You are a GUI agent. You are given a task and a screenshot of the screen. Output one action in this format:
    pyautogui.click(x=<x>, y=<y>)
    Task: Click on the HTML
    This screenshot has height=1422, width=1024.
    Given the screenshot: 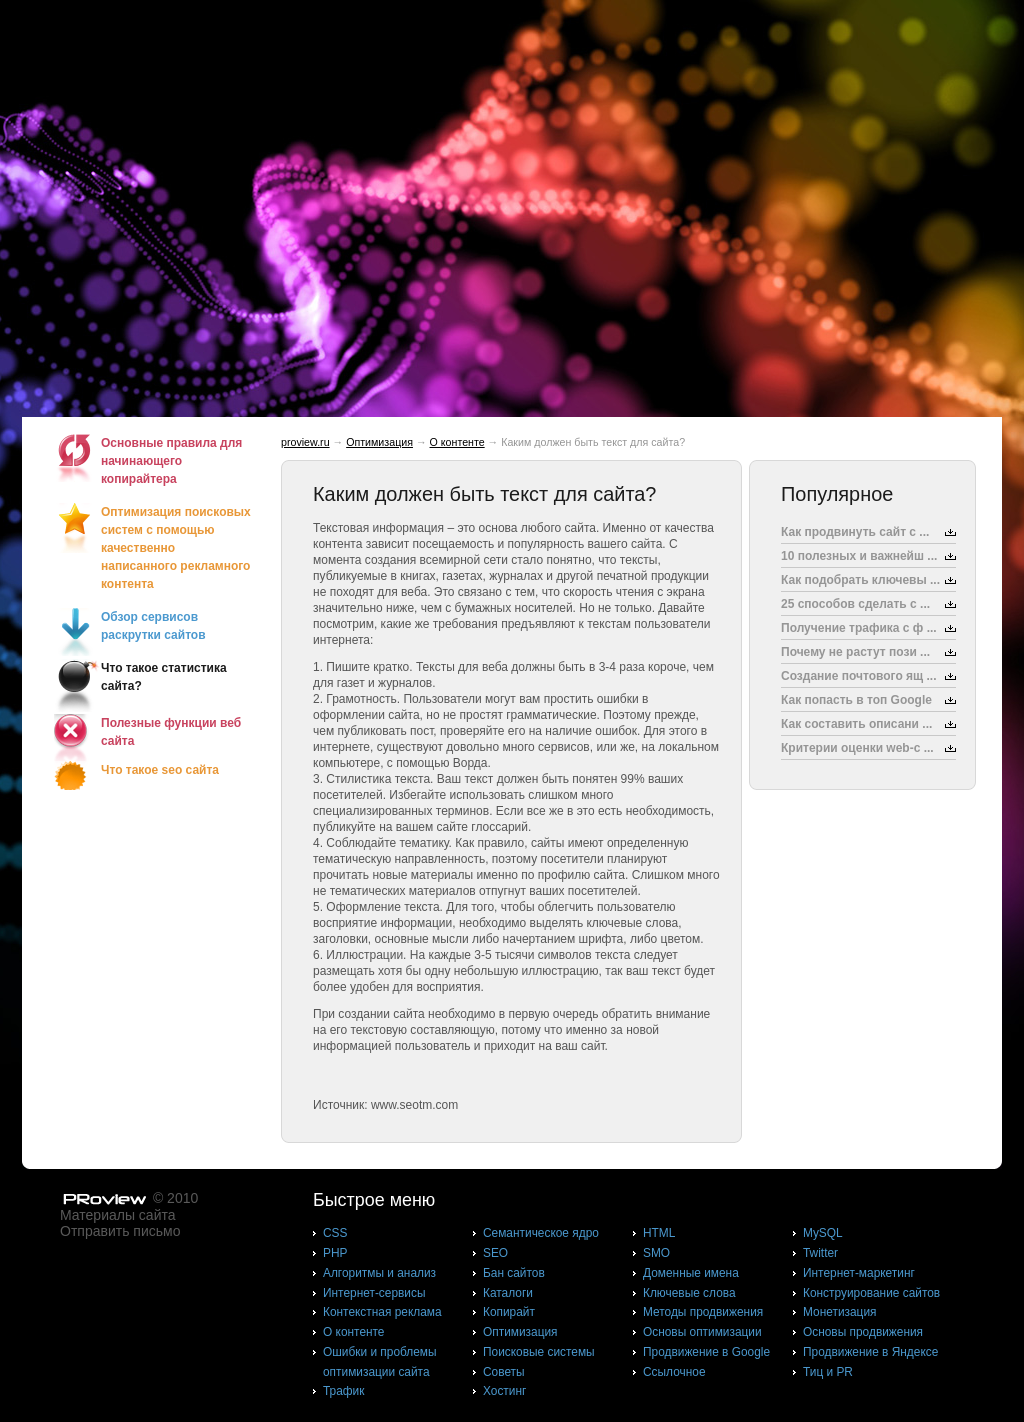 What is the action you would take?
    pyautogui.click(x=659, y=1233)
    